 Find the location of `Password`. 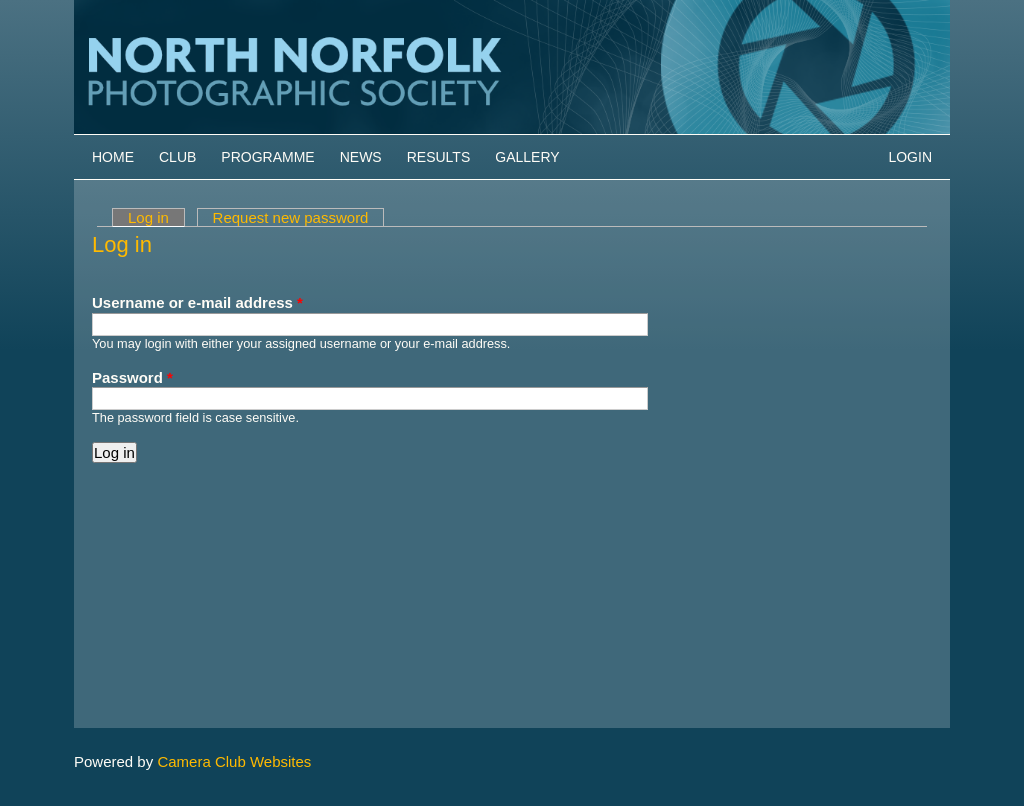

Password is located at coordinates (132, 377).